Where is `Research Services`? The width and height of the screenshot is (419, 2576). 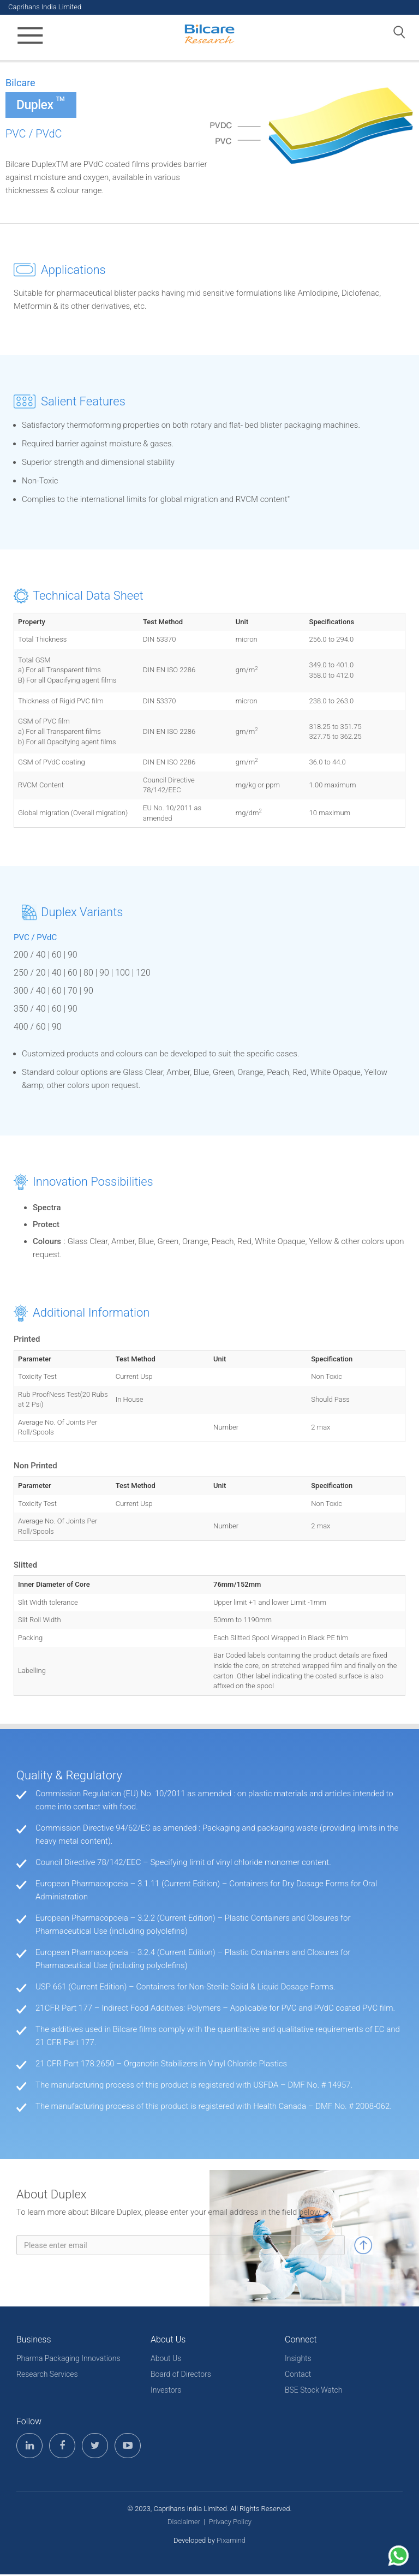 Research Services is located at coordinates (47, 2375).